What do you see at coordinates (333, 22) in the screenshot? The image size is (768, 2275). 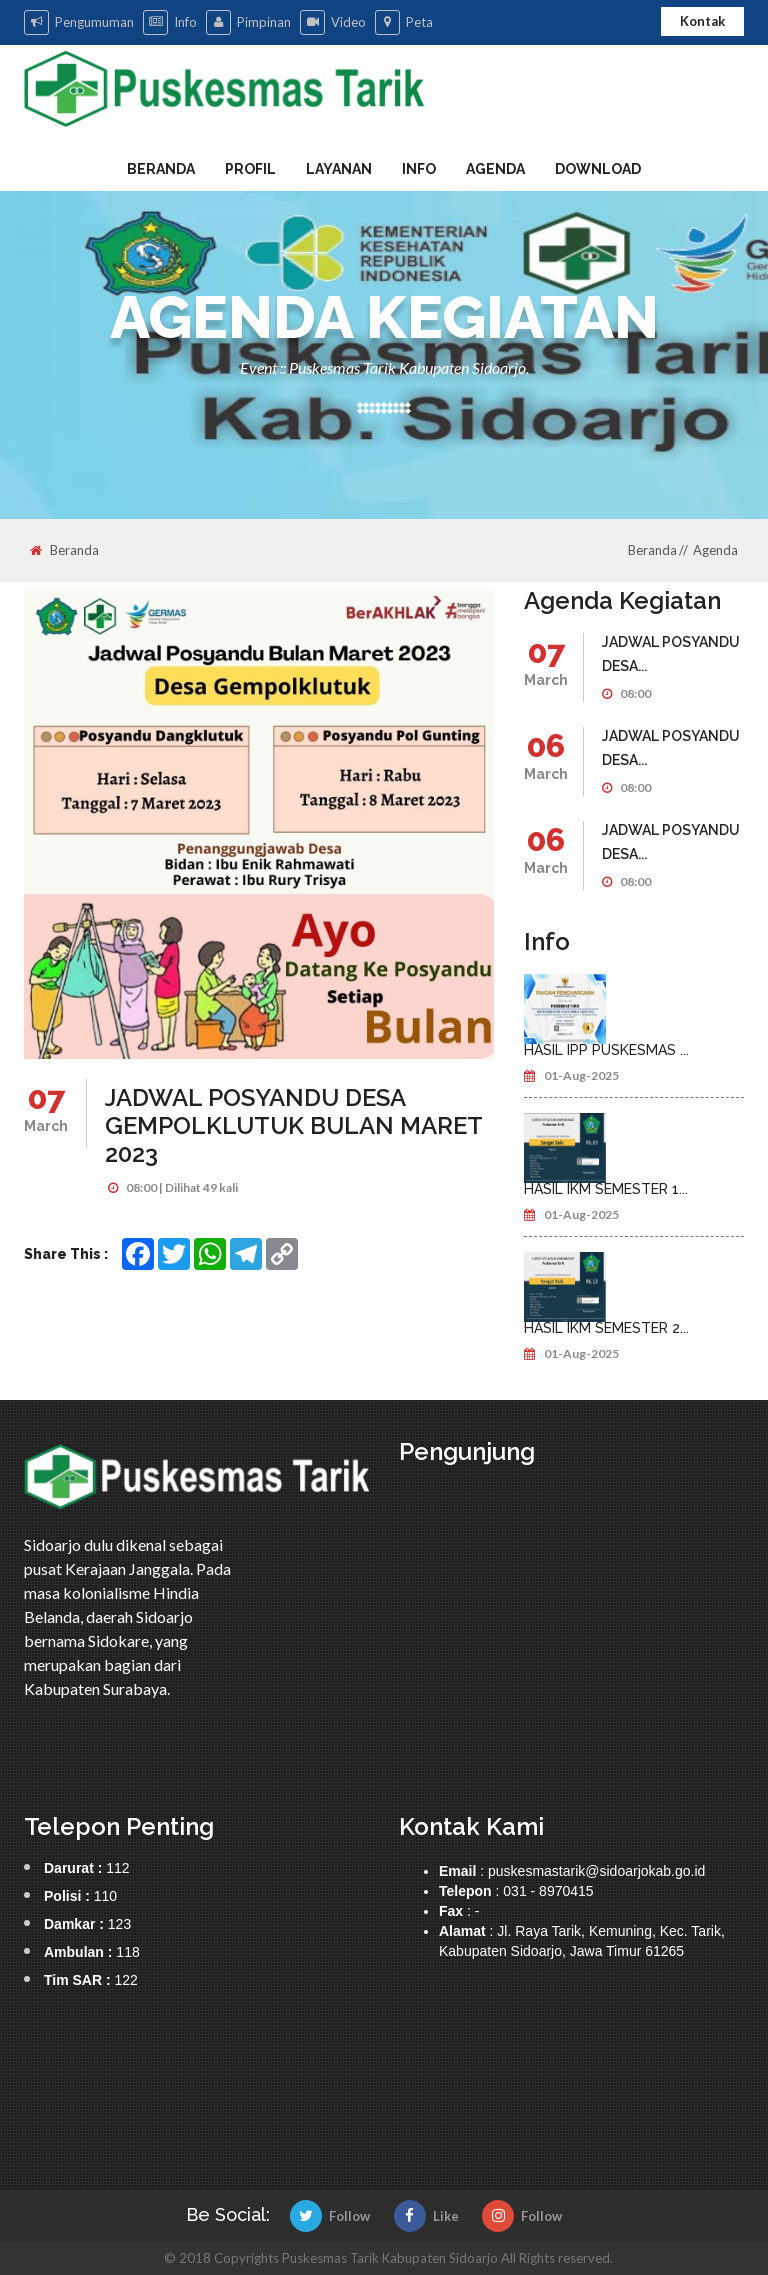 I see `Video` at bounding box center [333, 22].